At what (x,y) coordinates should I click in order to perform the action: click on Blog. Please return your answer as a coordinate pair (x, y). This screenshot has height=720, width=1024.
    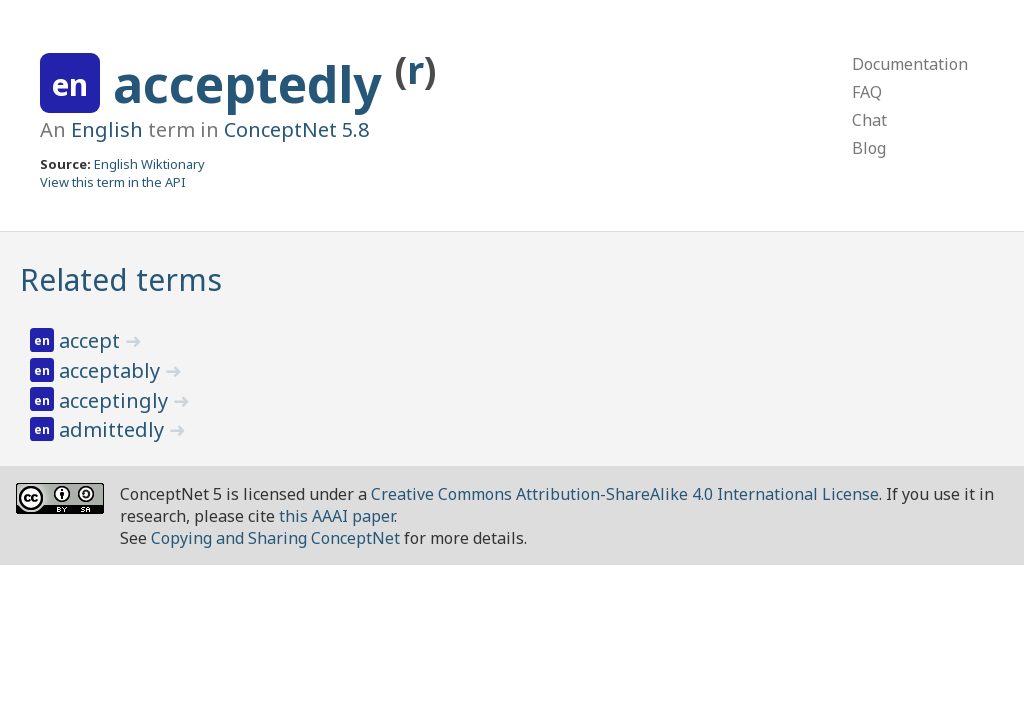
    Looking at the image, I should click on (869, 148).